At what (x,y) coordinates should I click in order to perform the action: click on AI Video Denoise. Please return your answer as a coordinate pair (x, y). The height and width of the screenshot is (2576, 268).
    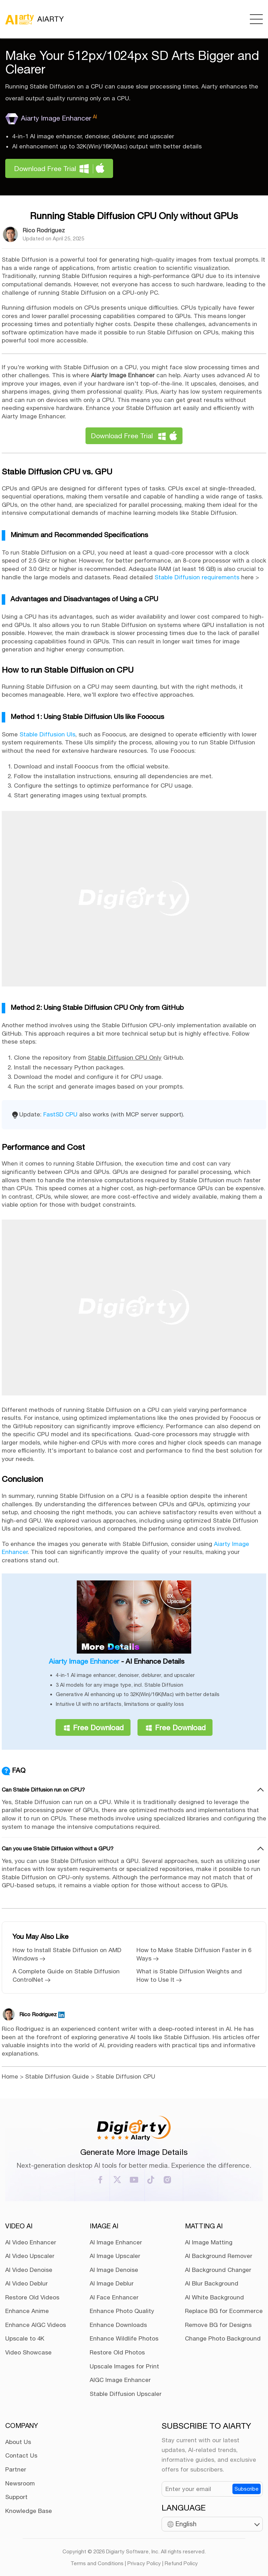
    Looking at the image, I should click on (28, 2269).